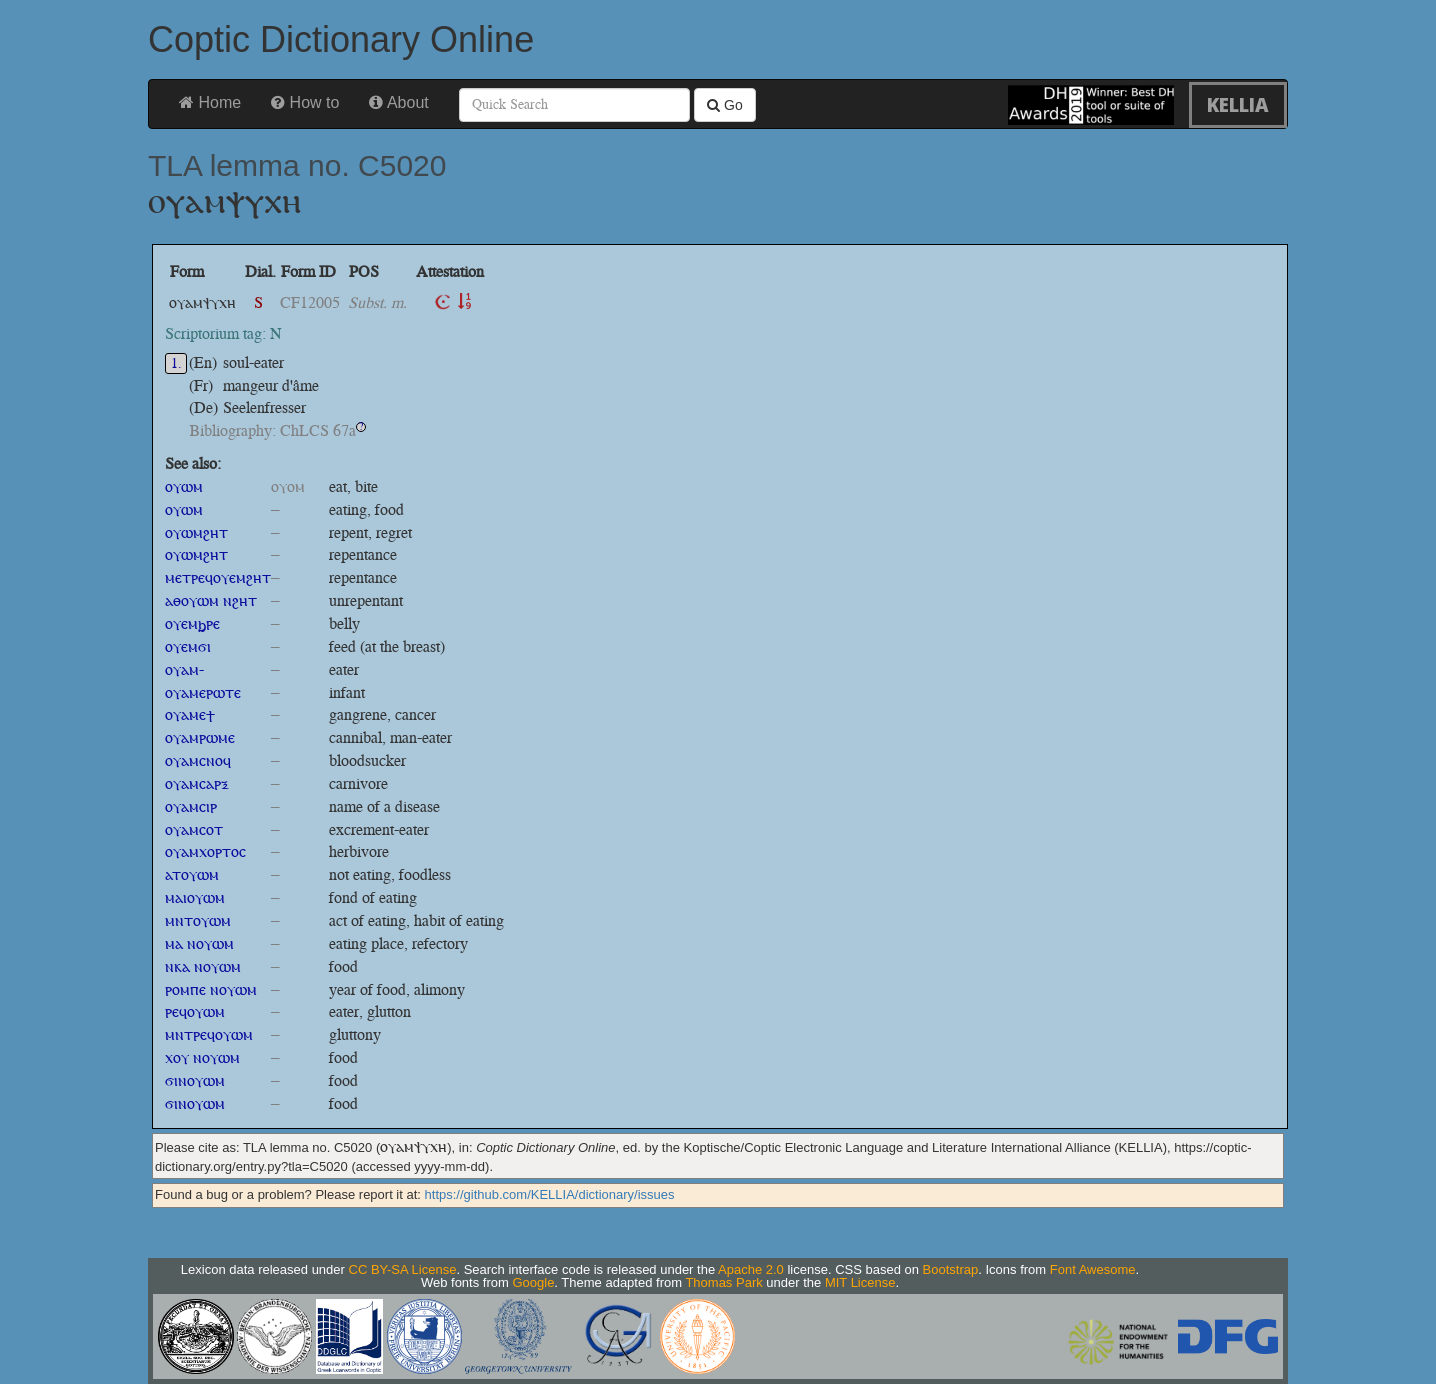 This screenshot has width=1436, height=1384. Describe the element at coordinates (725, 105) in the screenshot. I see `Go` at that location.